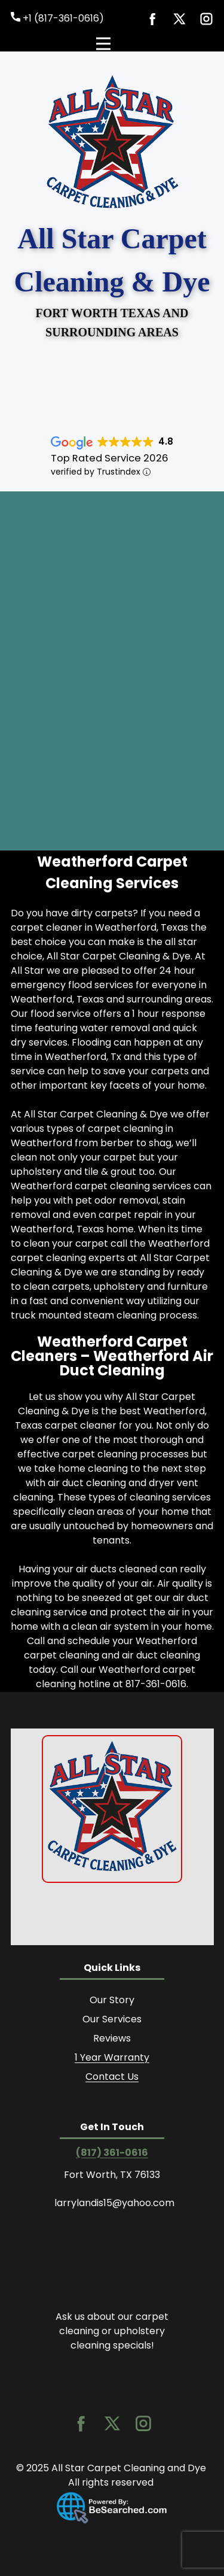 Image resolution: width=224 pixels, height=2576 pixels. What do you see at coordinates (57, 18) in the screenshot?
I see `+1 (817-361-0616)` at bounding box center [57, 18].